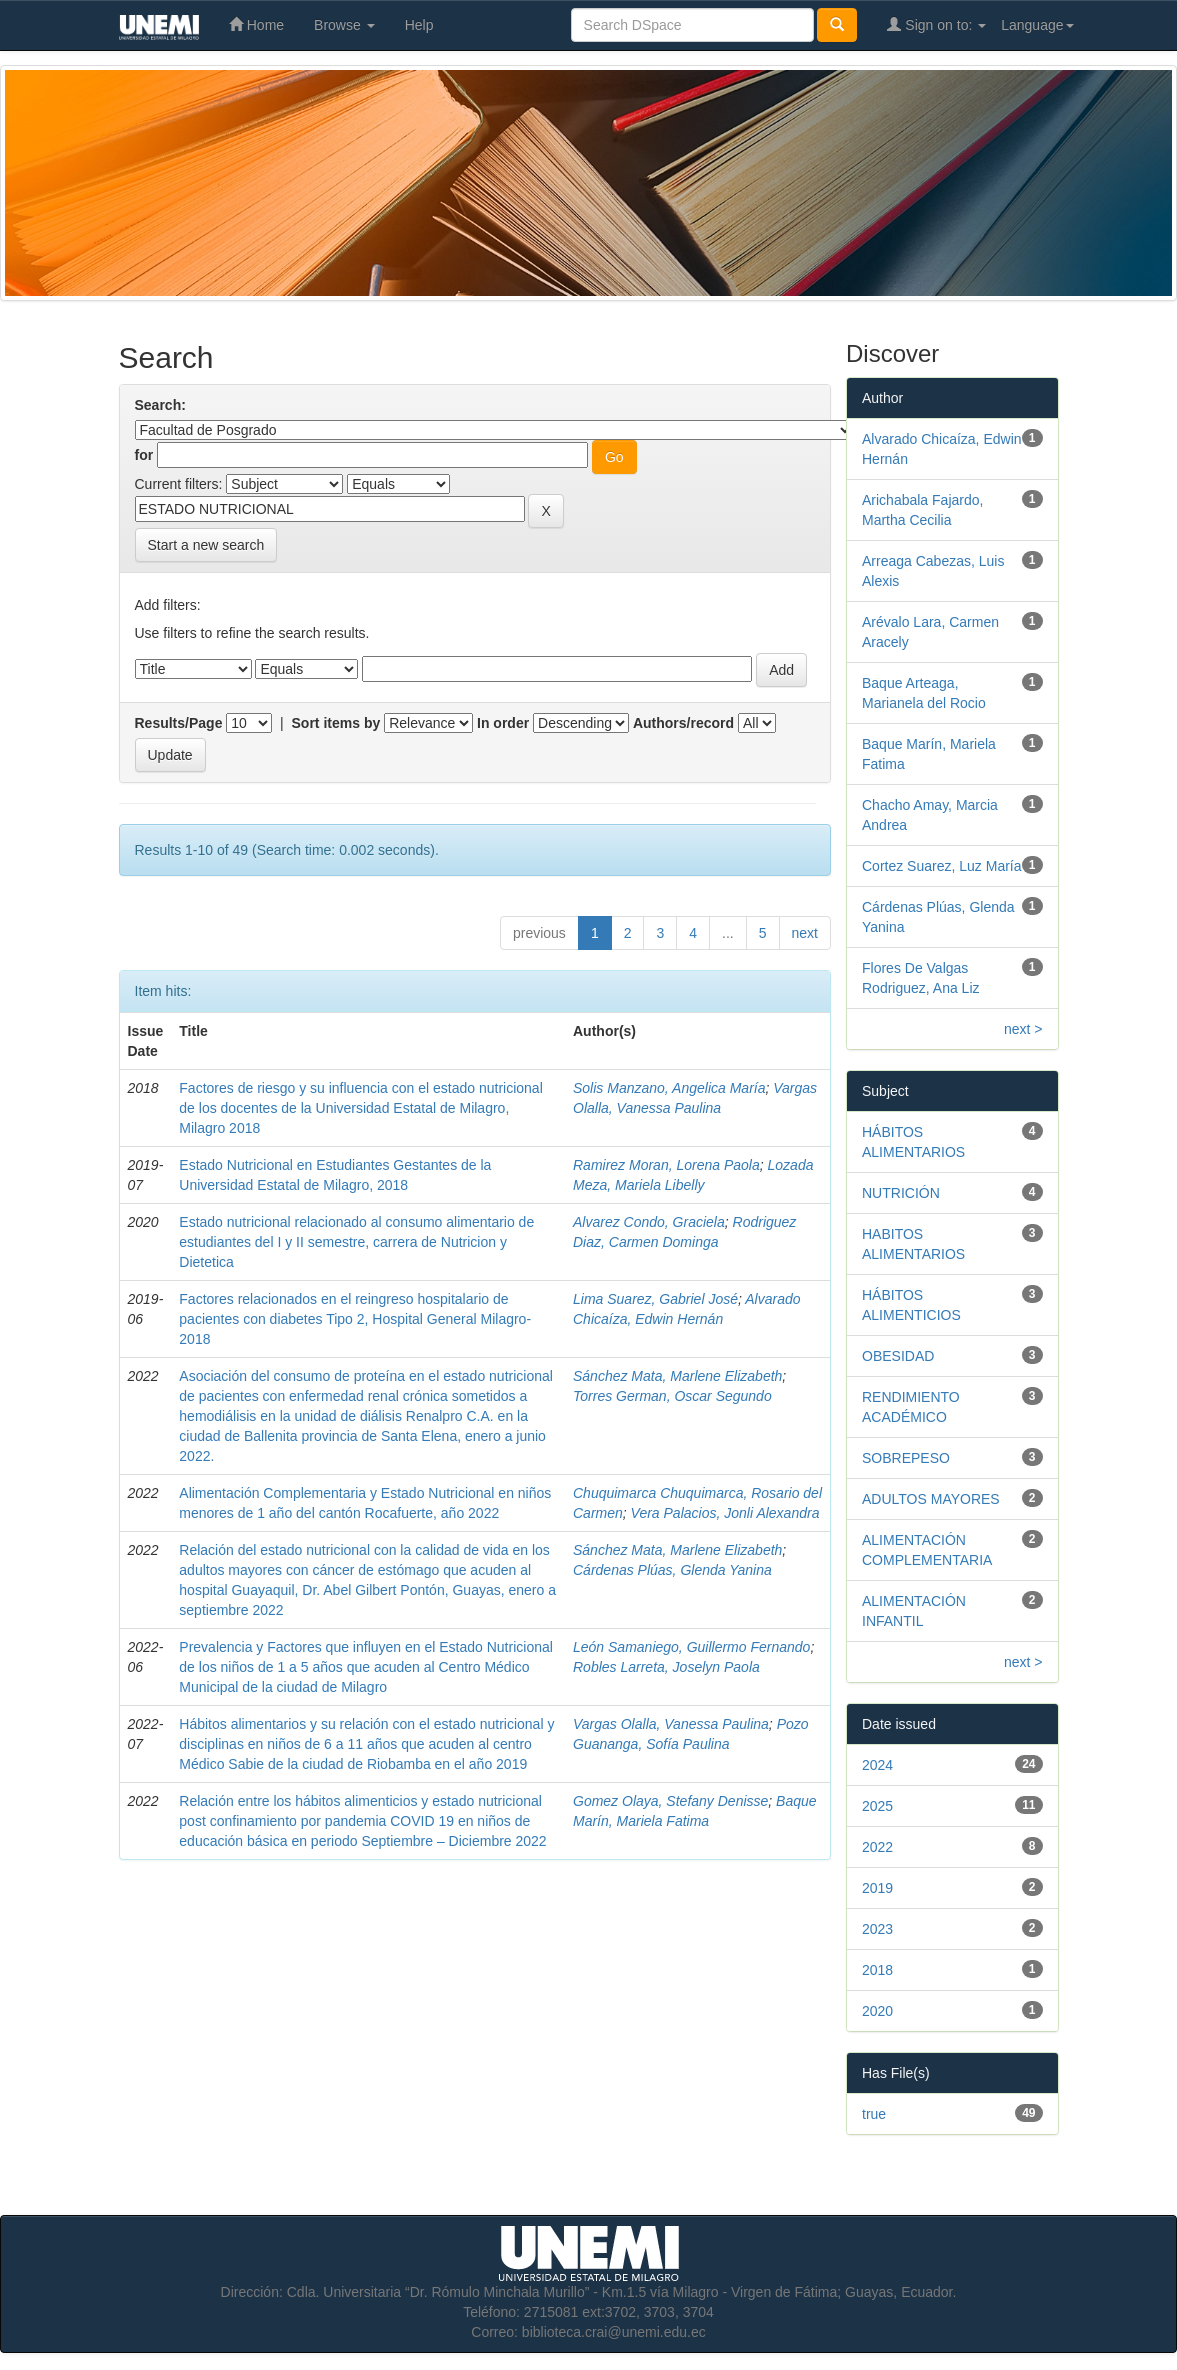  I want to click on Browse, so click(344, 25).